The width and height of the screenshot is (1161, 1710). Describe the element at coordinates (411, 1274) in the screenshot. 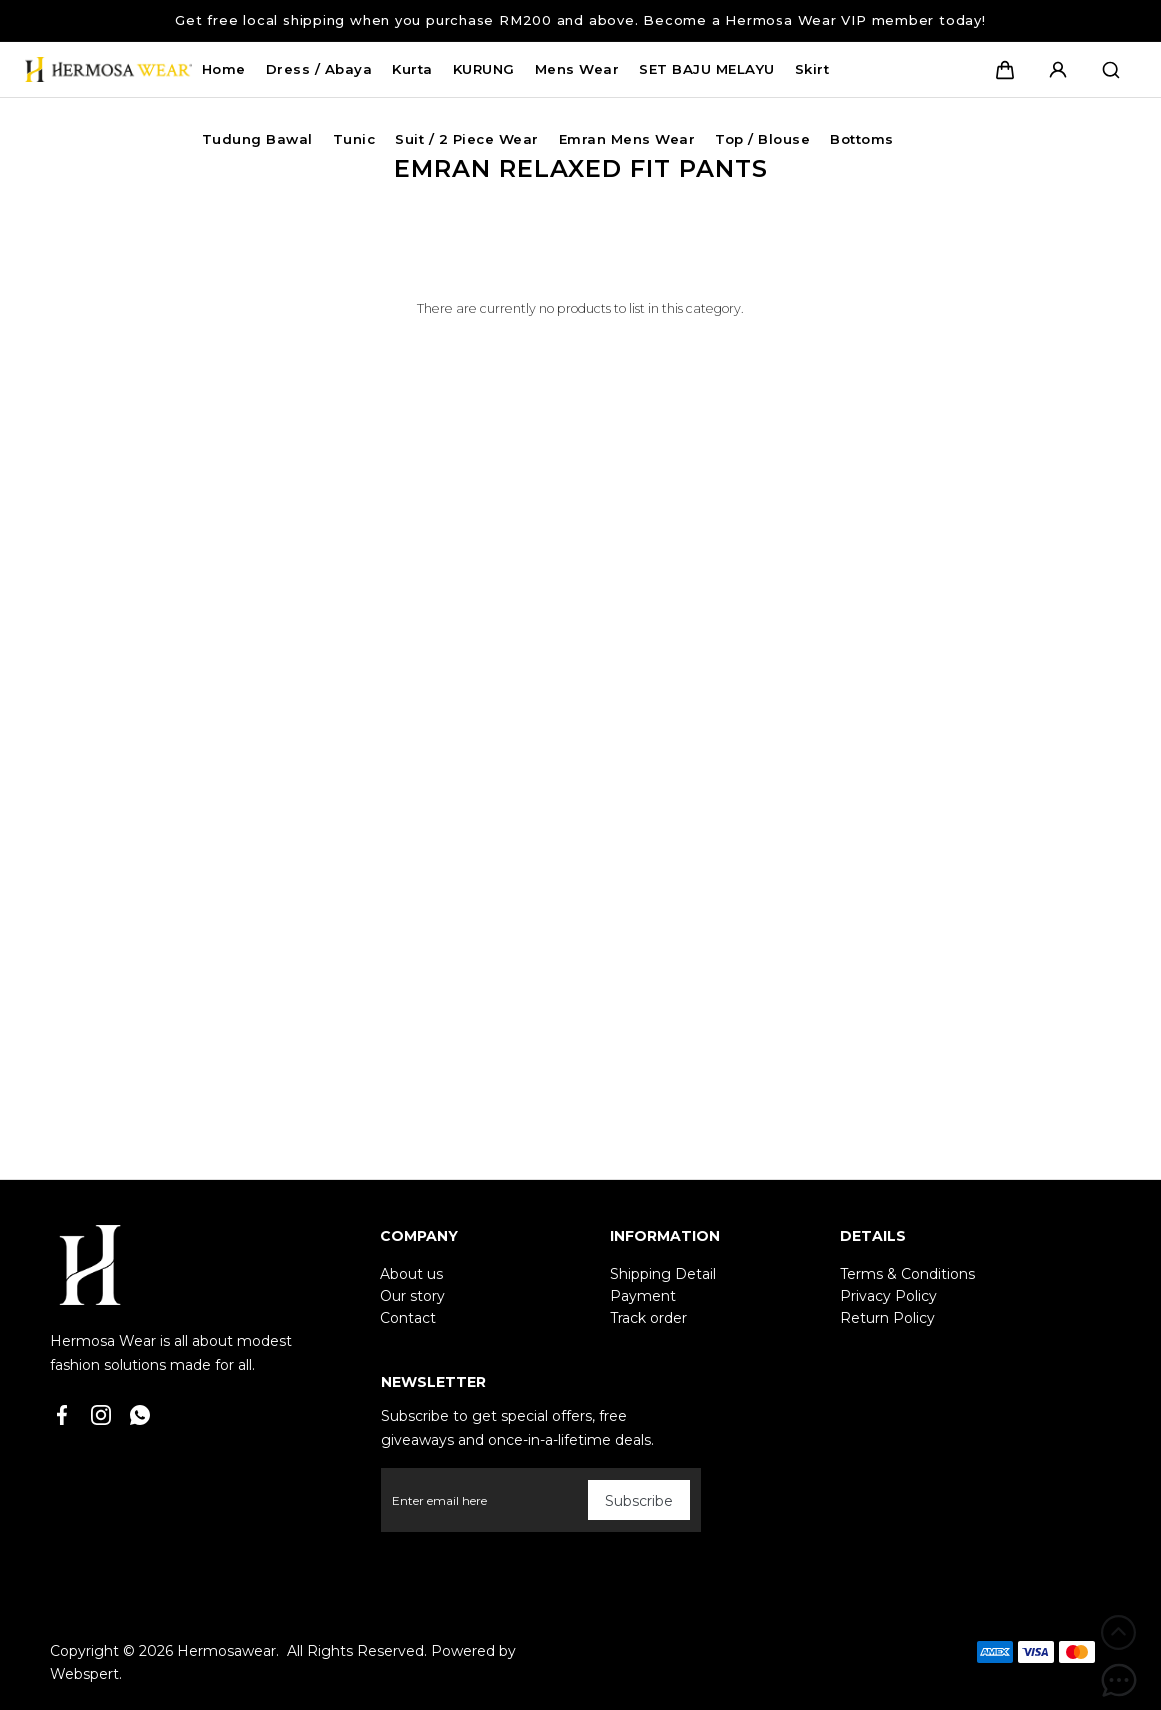

I see `About us` at that location.